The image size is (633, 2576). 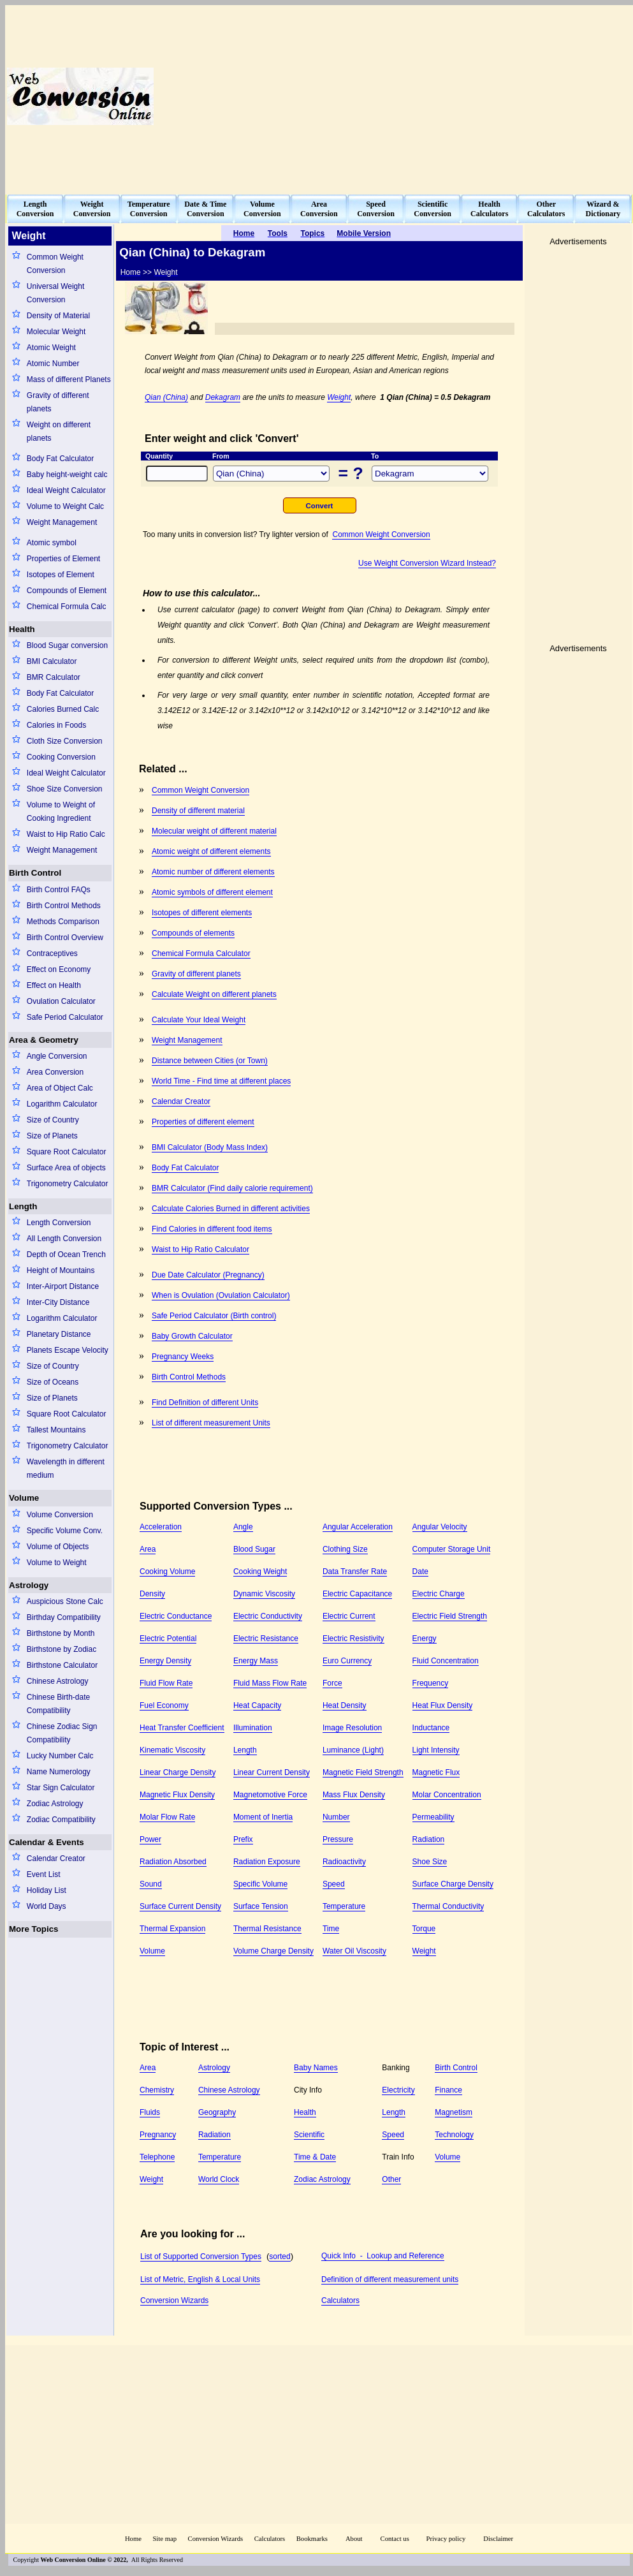 I want to click on Calendar Creator, so click(x=56, y=1858).